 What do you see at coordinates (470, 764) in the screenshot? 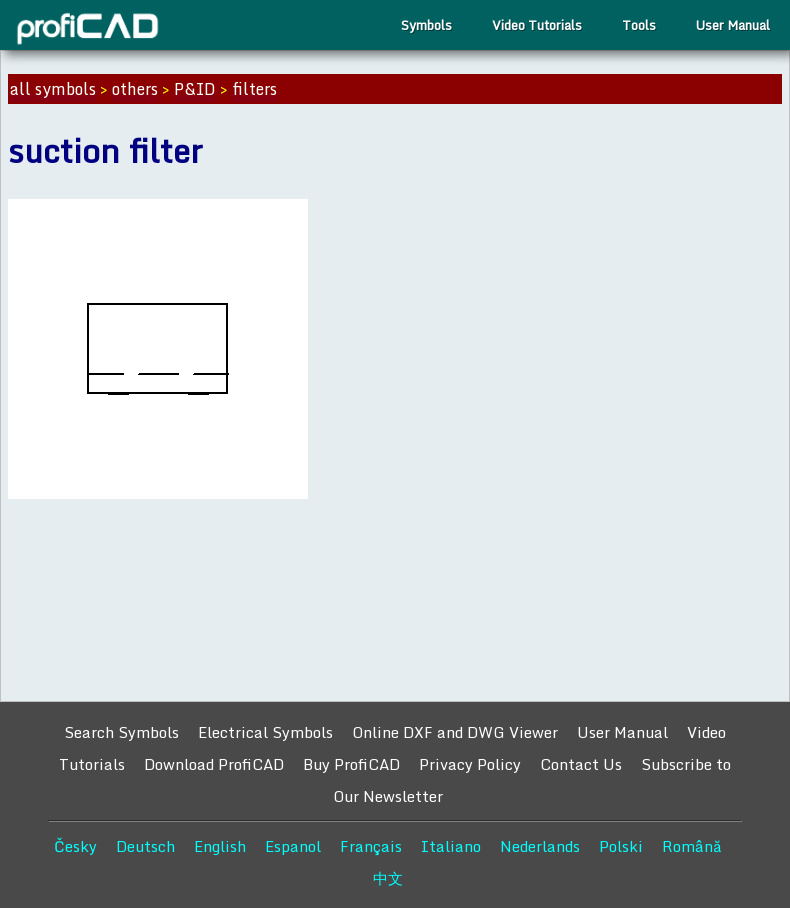
I see `Privacy Policy` at bounding box center [470, 764].